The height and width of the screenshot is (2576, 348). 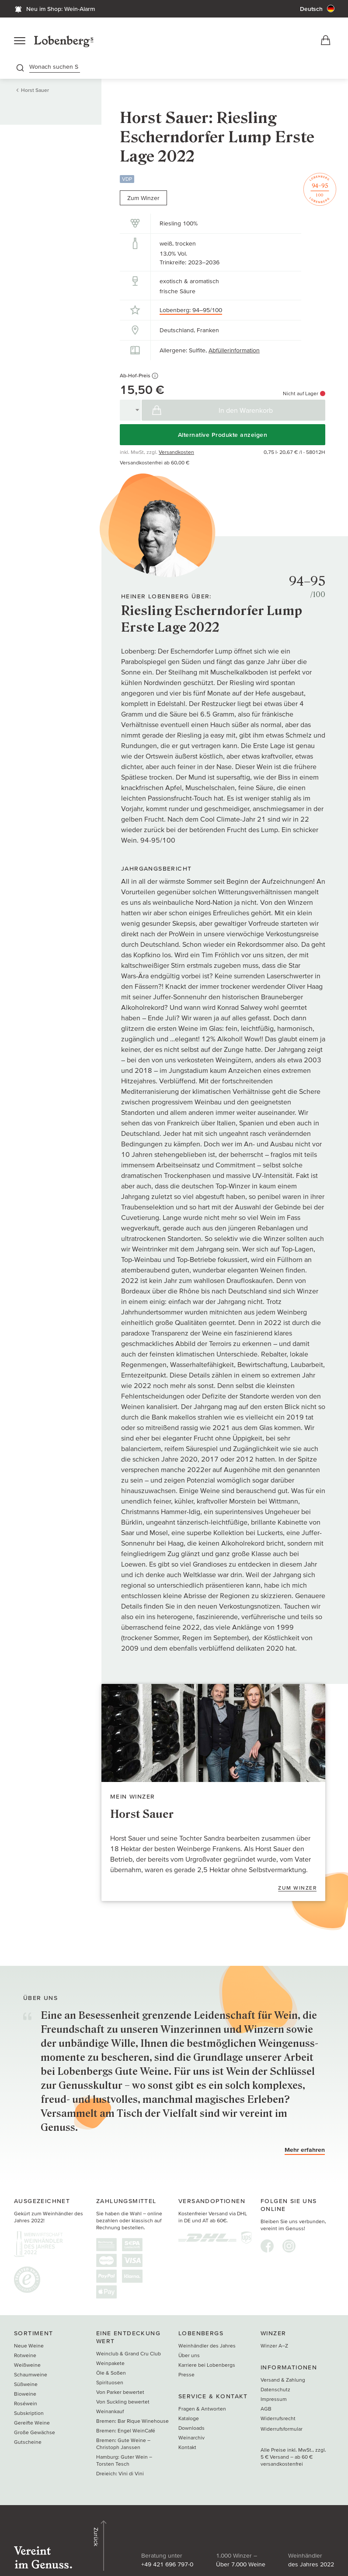 I want to click on Alternative Produkte anzeigen, so click(x=222, y=438).